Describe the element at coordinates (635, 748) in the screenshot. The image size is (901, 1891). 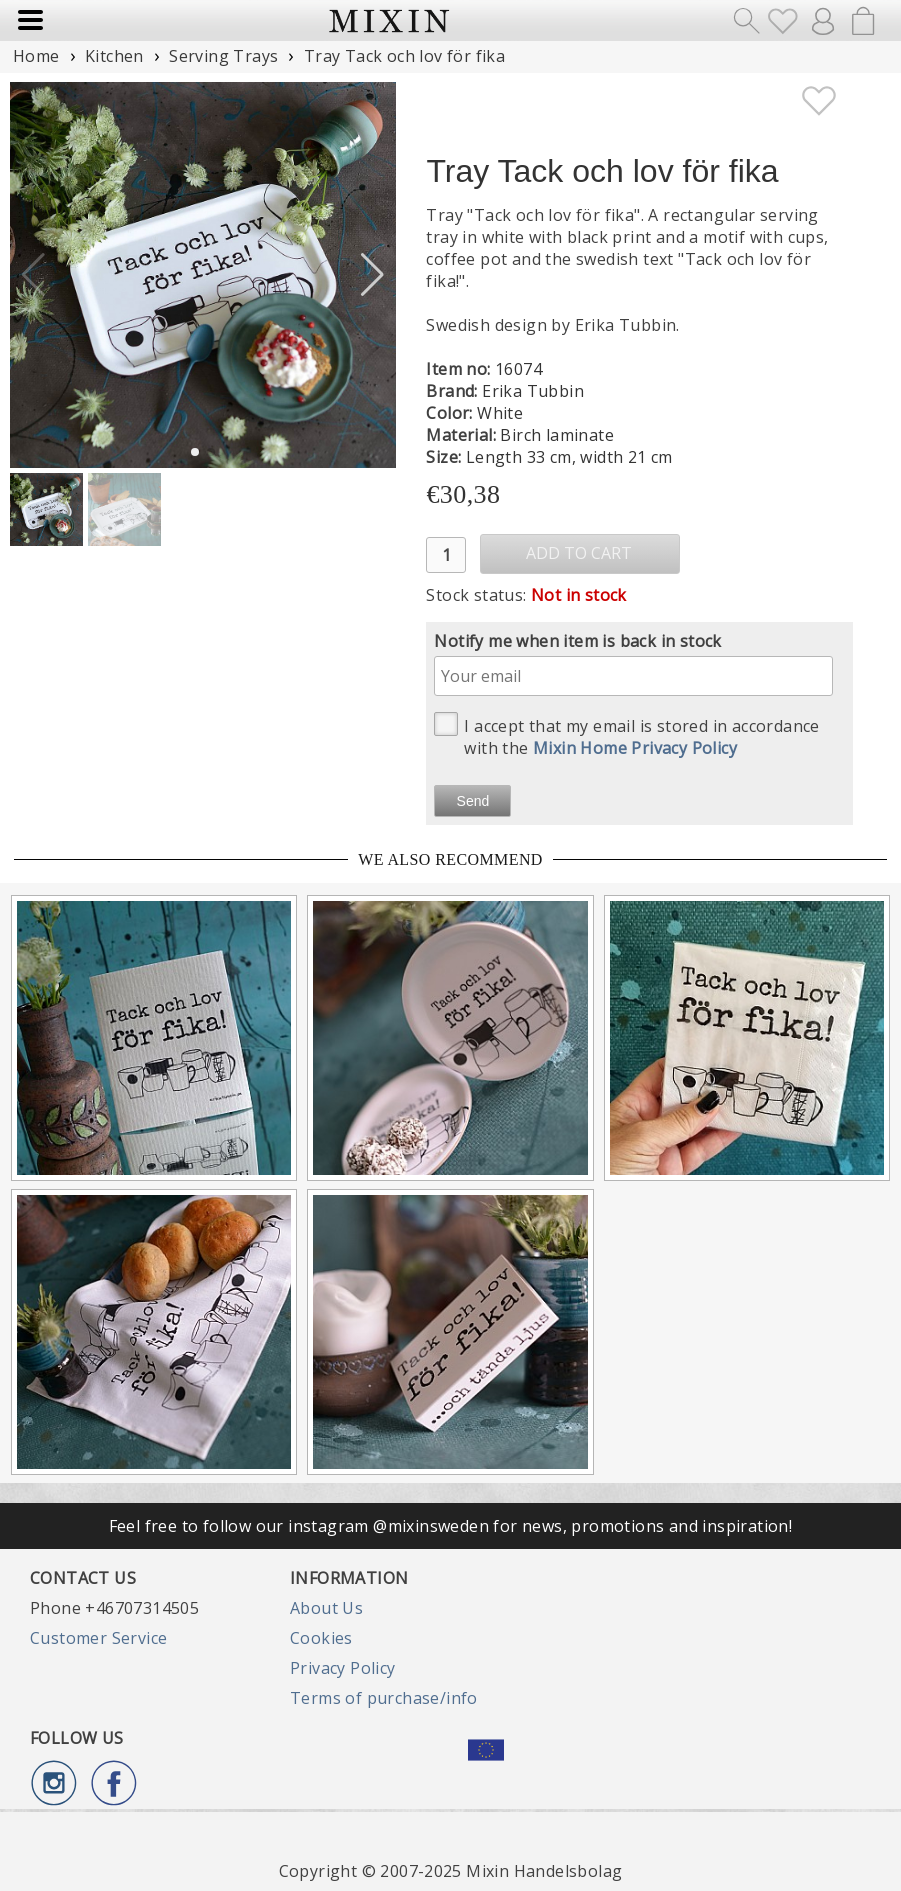
I see `Mixin Home Privacy Policy` at that location.